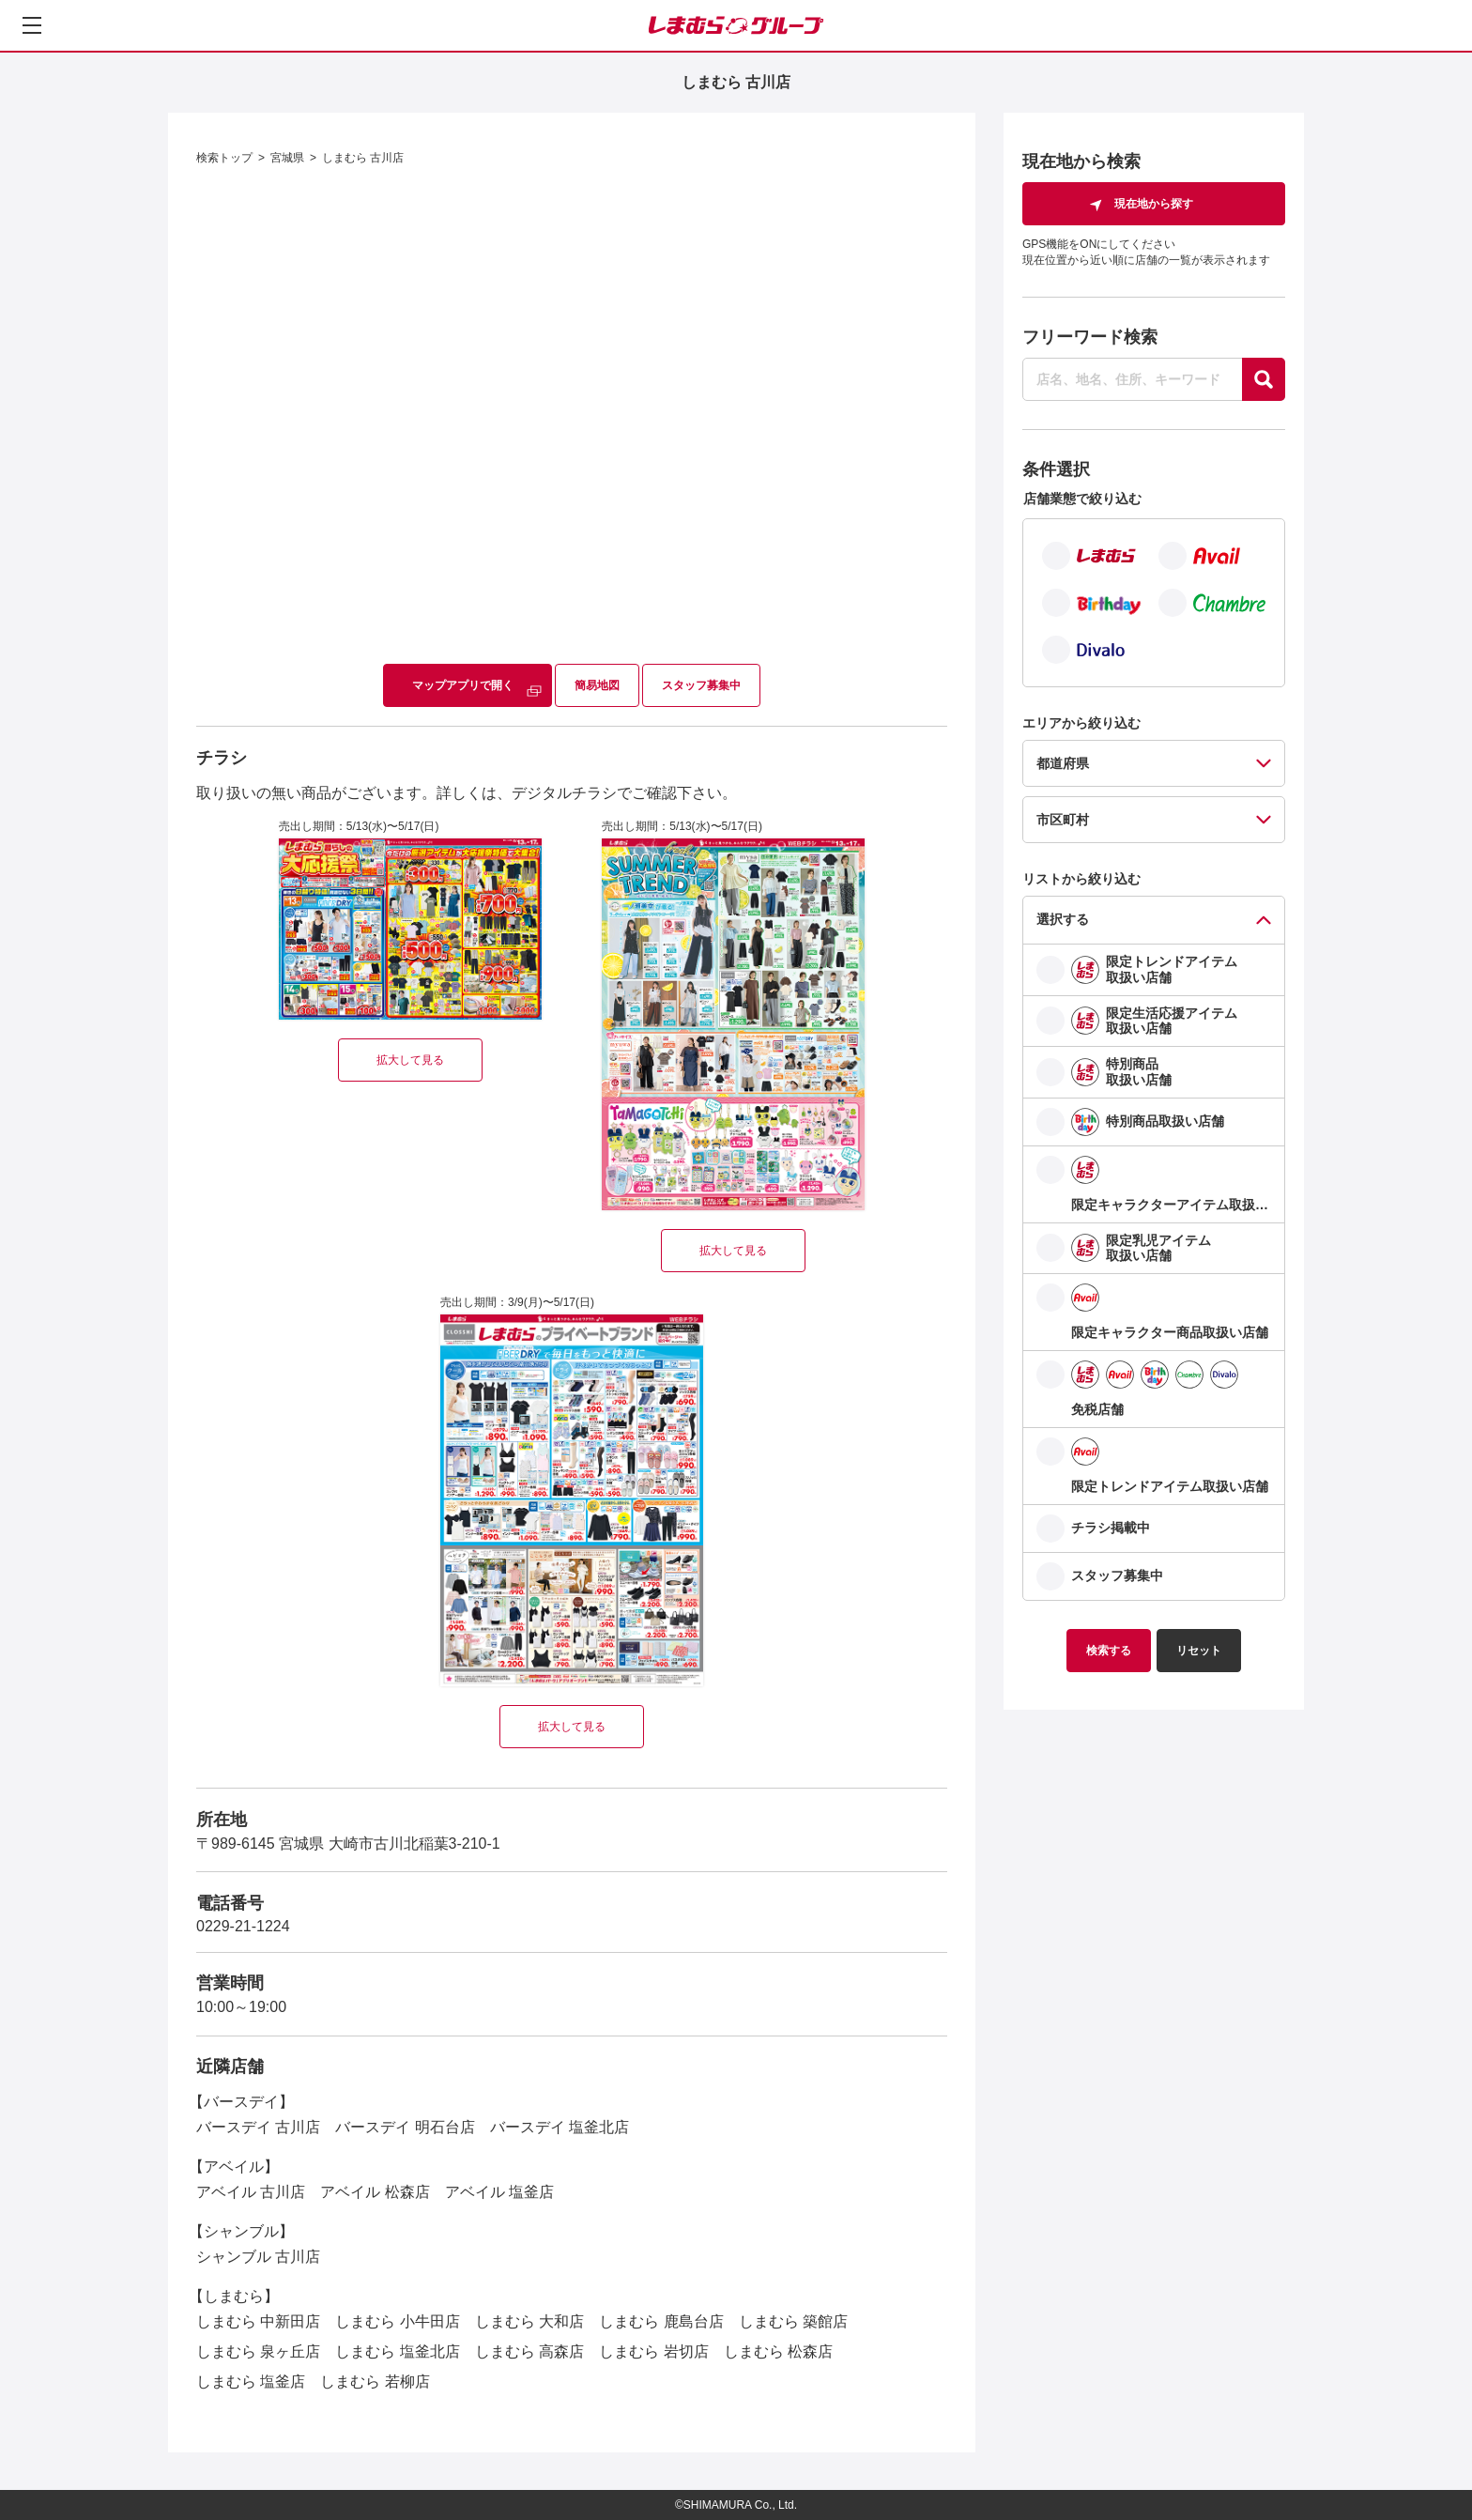  I want to click on 宮城県, so click(287, 157).